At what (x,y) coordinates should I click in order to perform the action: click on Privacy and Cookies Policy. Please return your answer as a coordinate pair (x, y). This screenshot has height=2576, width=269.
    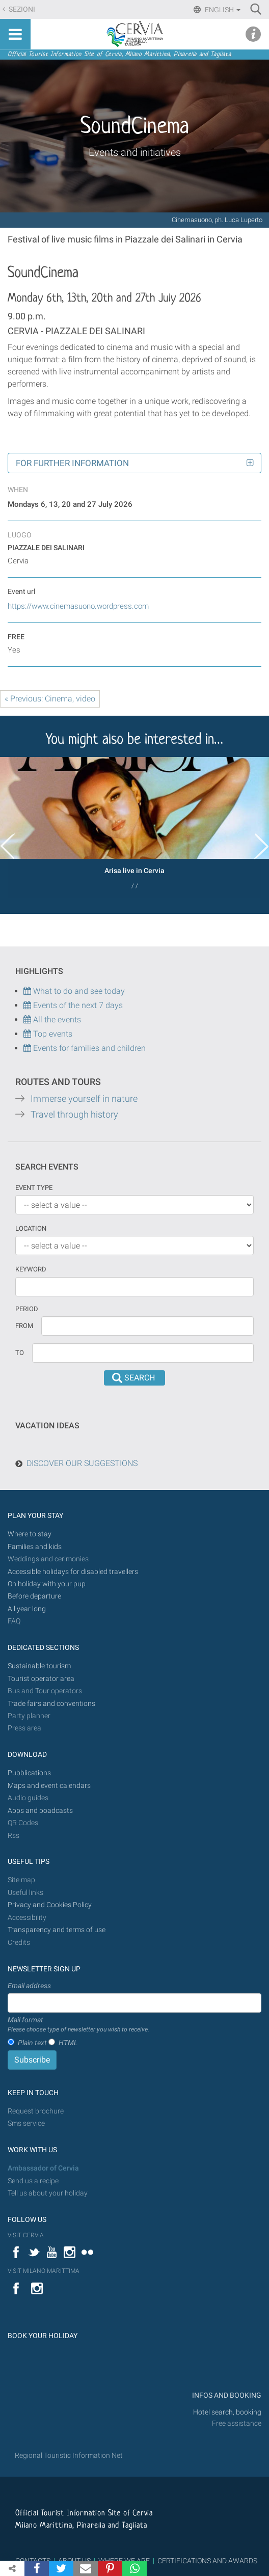
    Looking at the image, I should click on (50, 1905).